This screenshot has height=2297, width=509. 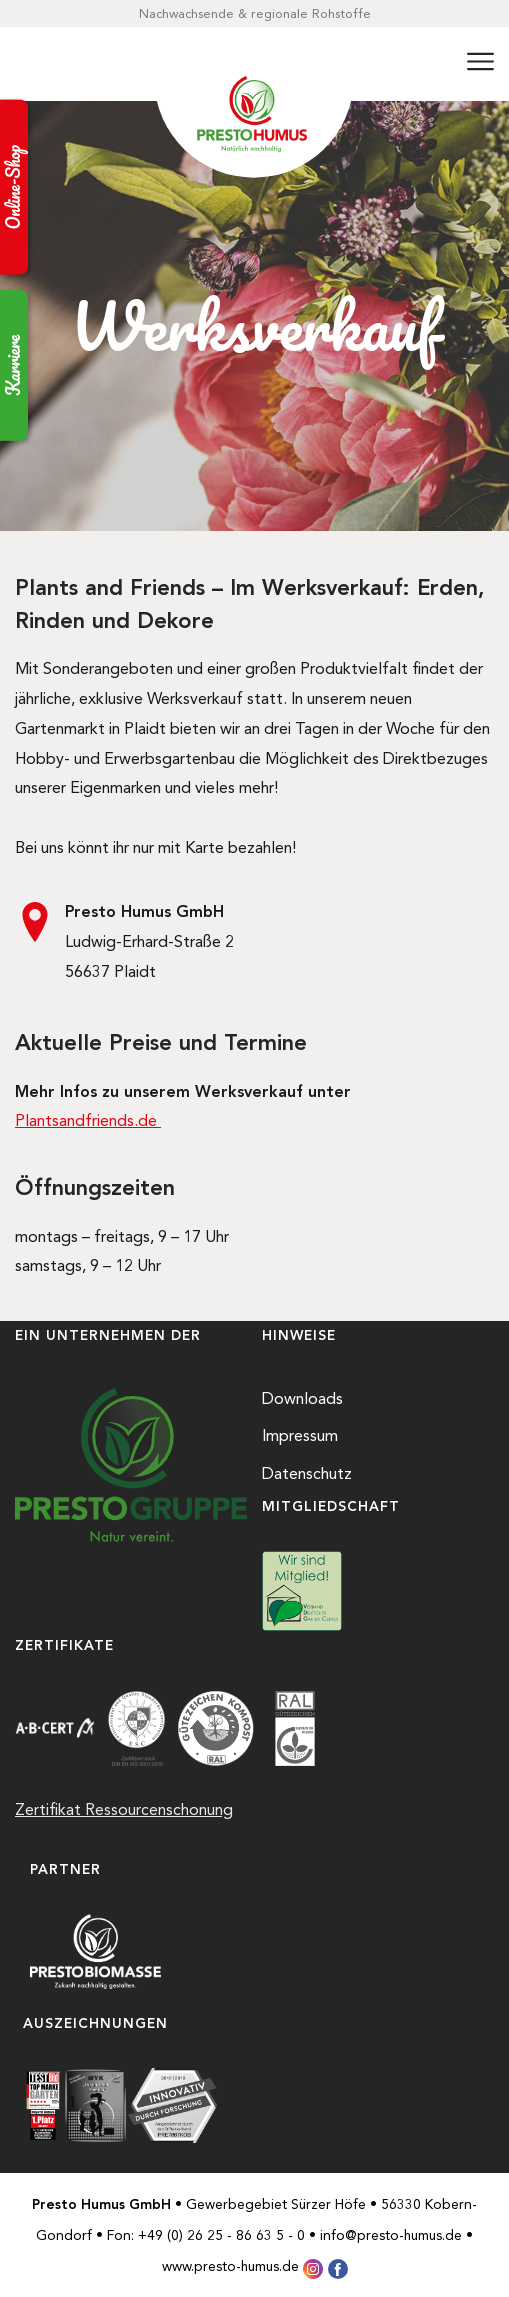 I want to click on Downloads, so click(x=302, y=1398).